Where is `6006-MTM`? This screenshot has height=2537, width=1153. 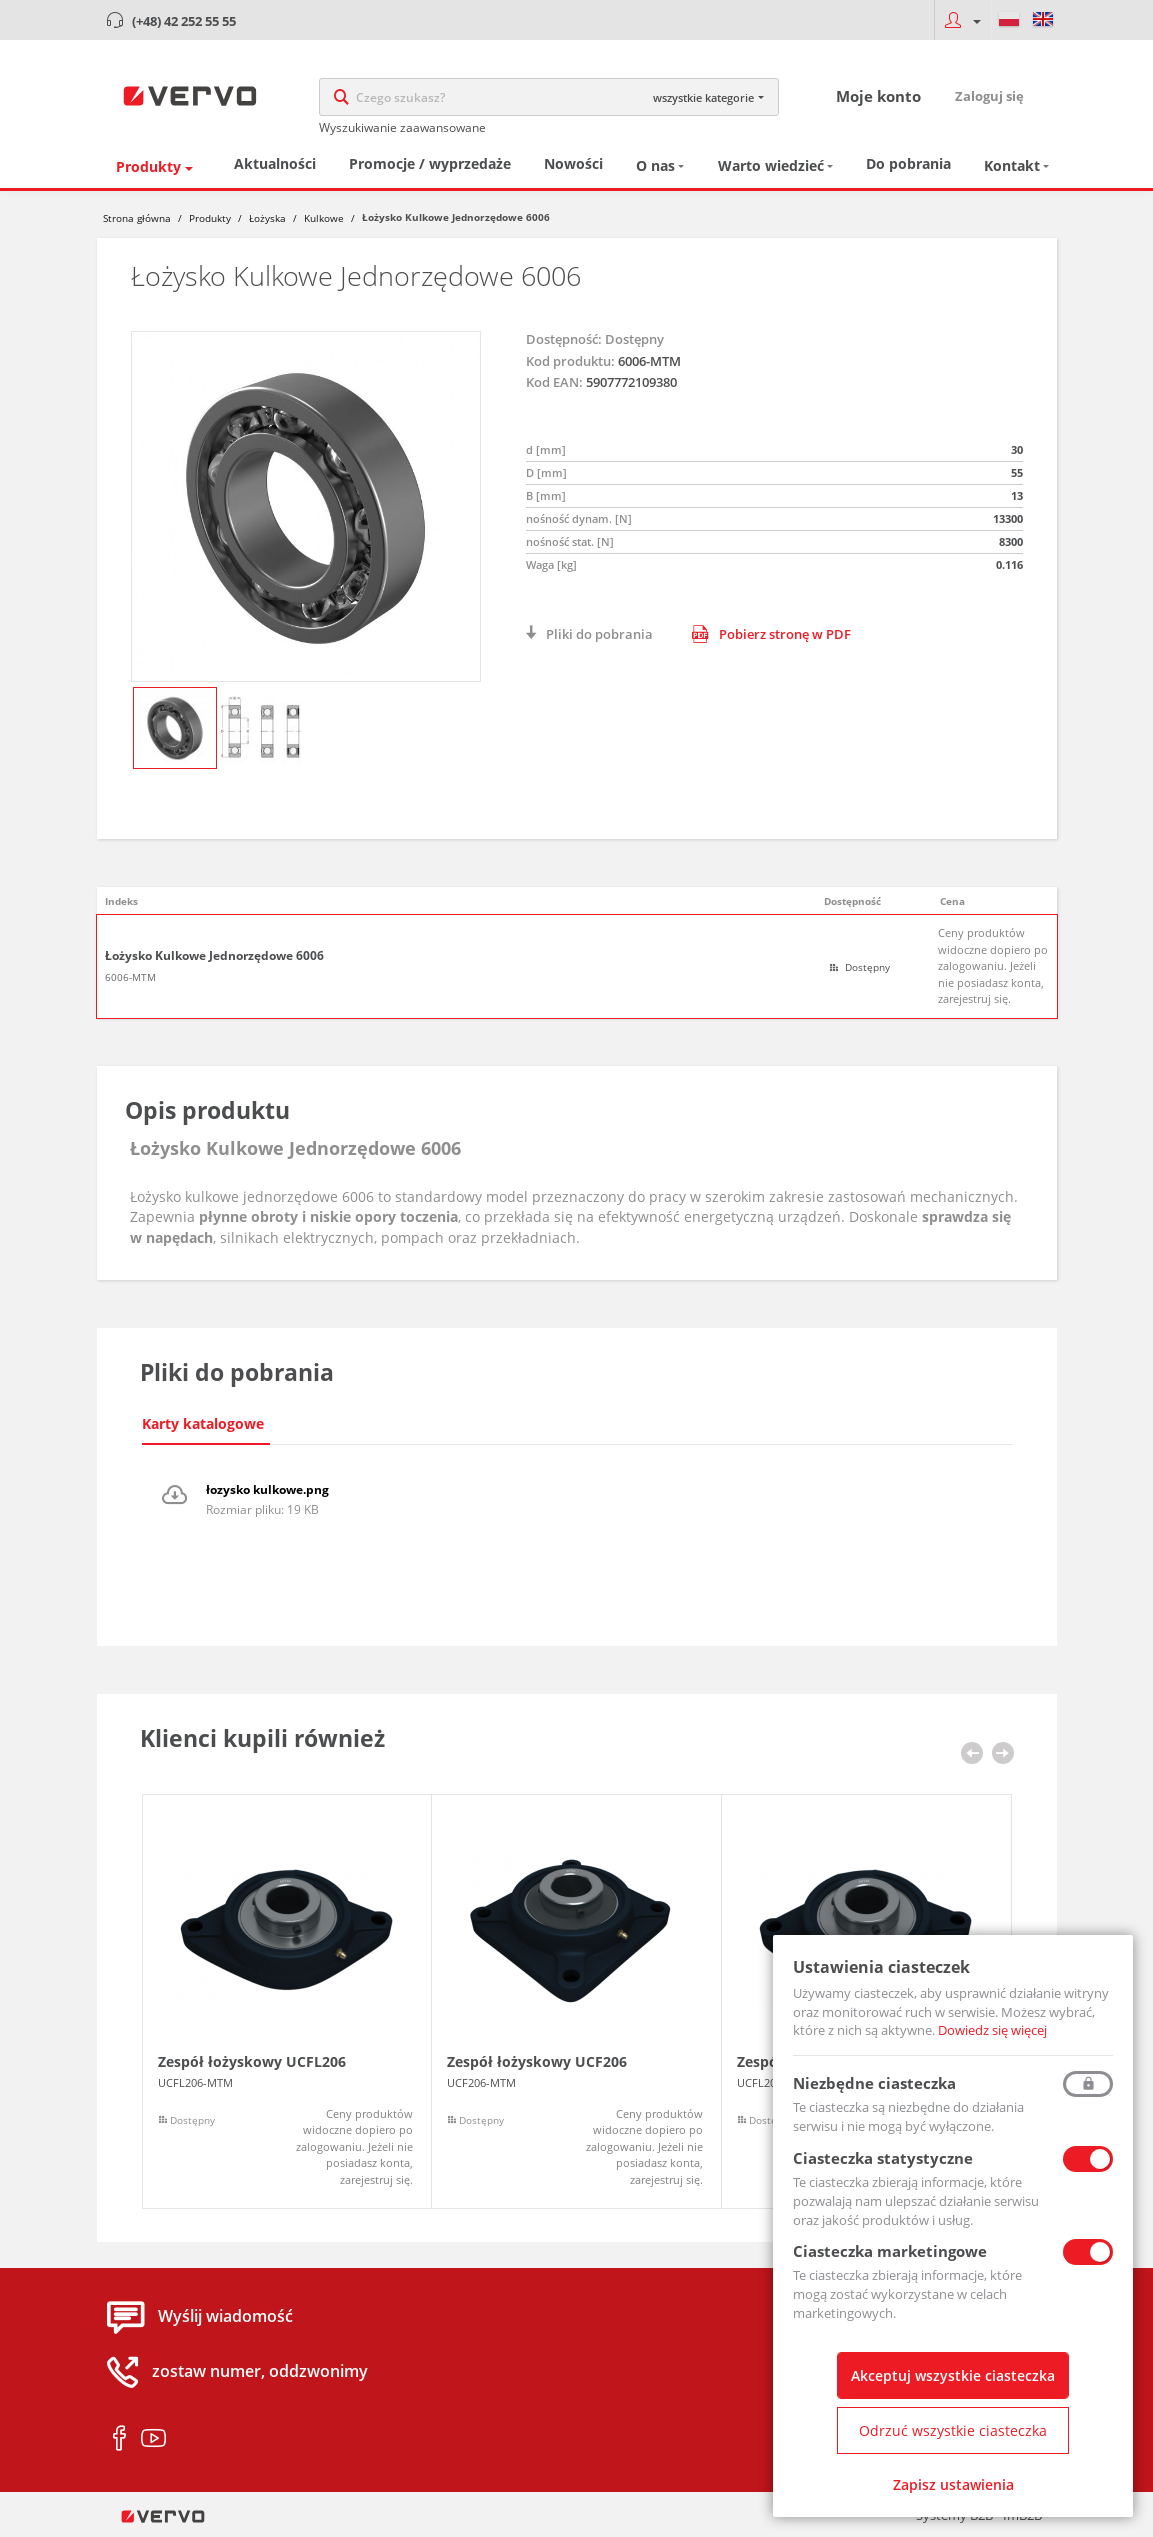
6006-MTM is located at coordinates (130, 977).